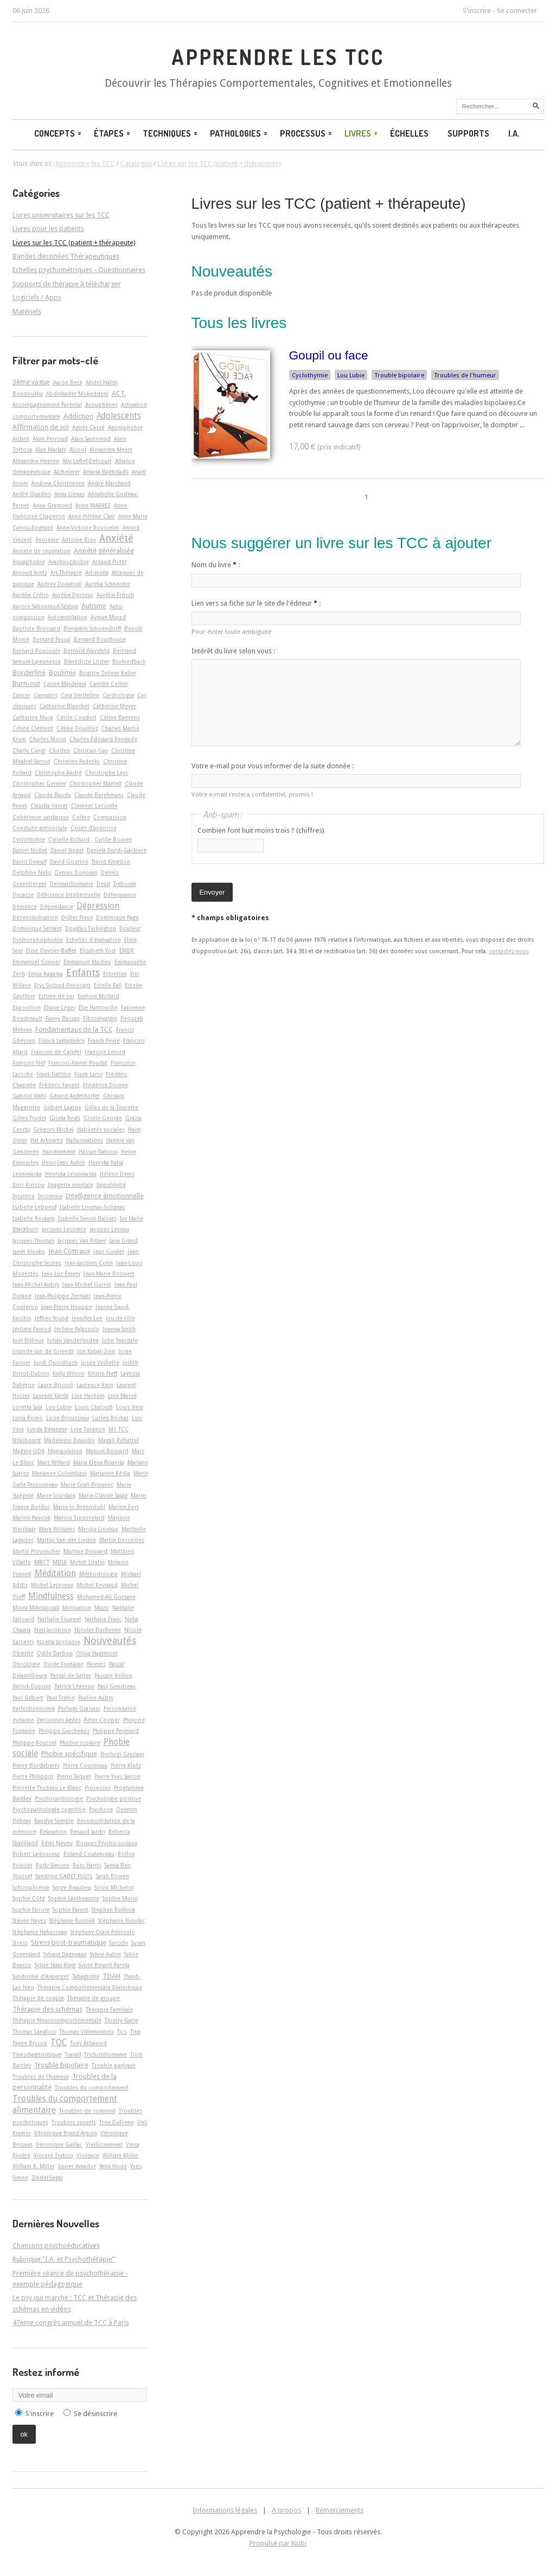  Describe the element at coordinates (114, 1887) in the screenshot. I see `Soizic Michelot` at that location.